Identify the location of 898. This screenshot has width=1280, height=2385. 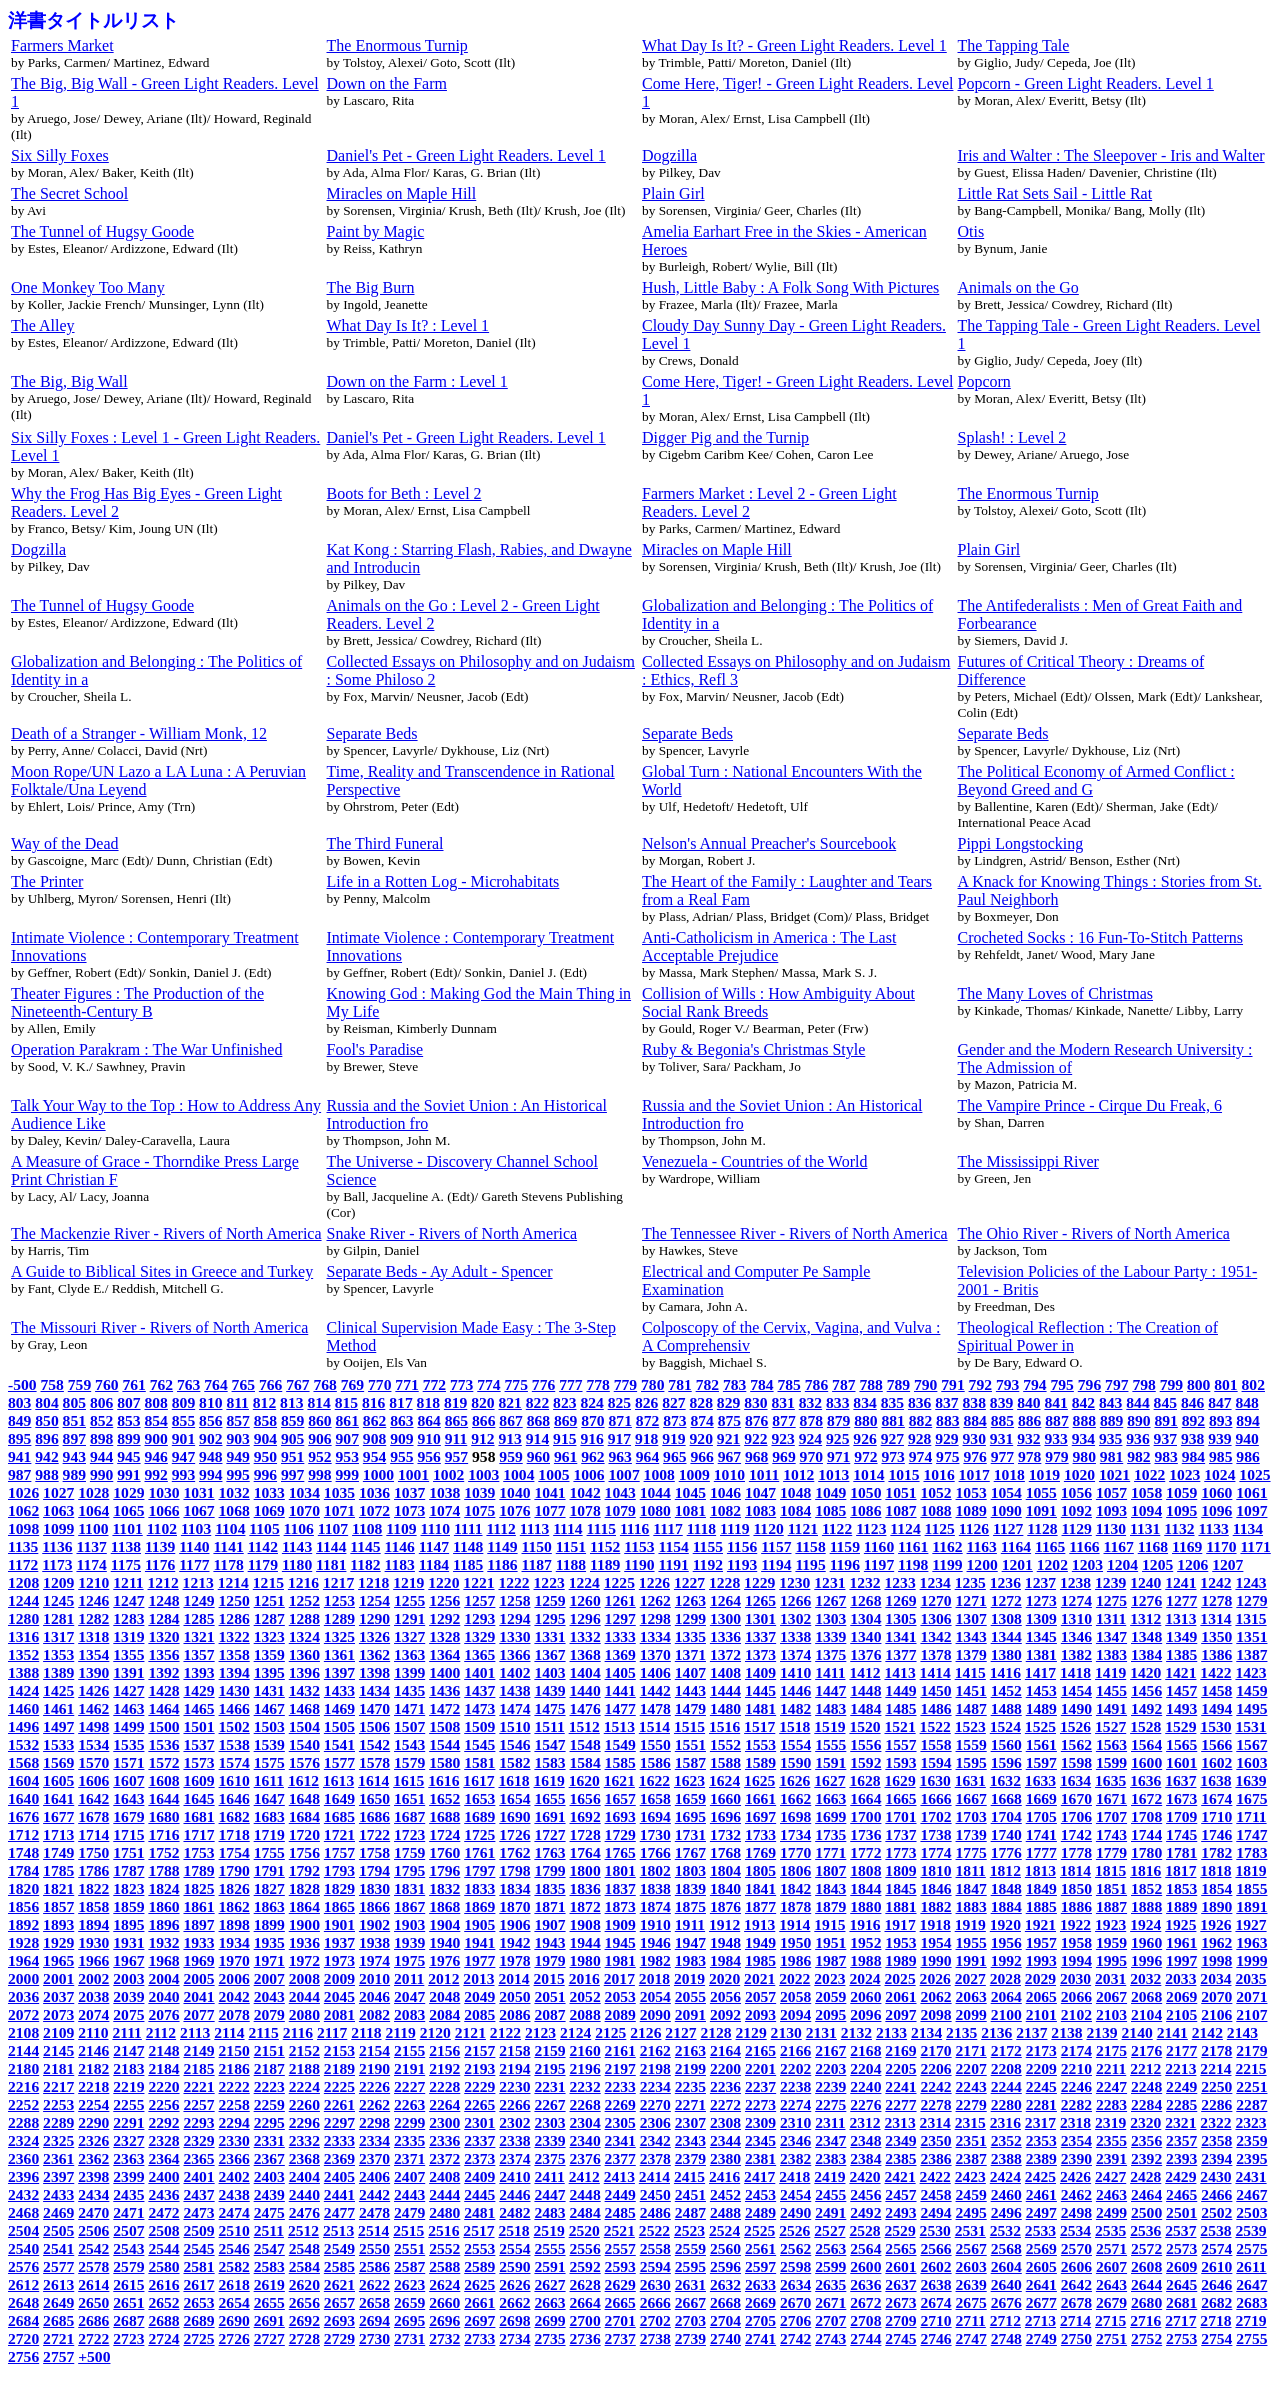
(101, 1438).